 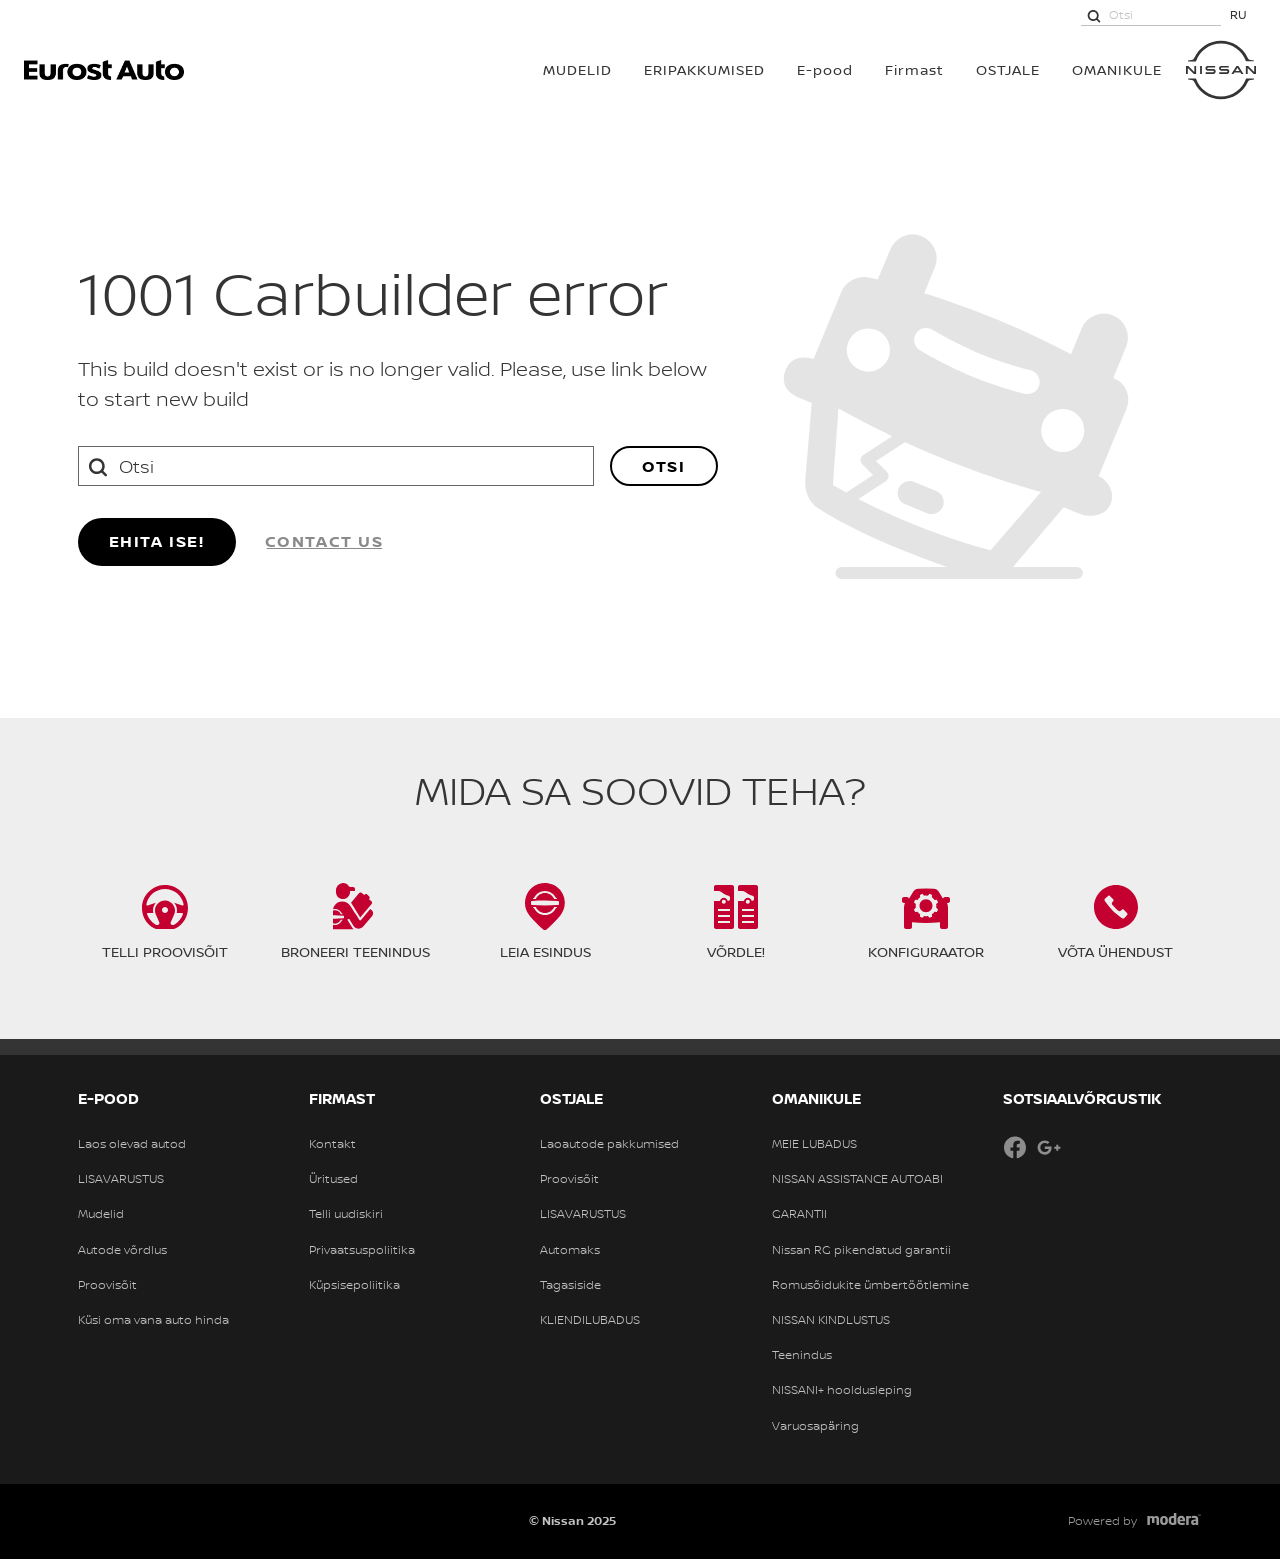 I want to click on MEIE LUBADUS, so click(x=814, y=1144).